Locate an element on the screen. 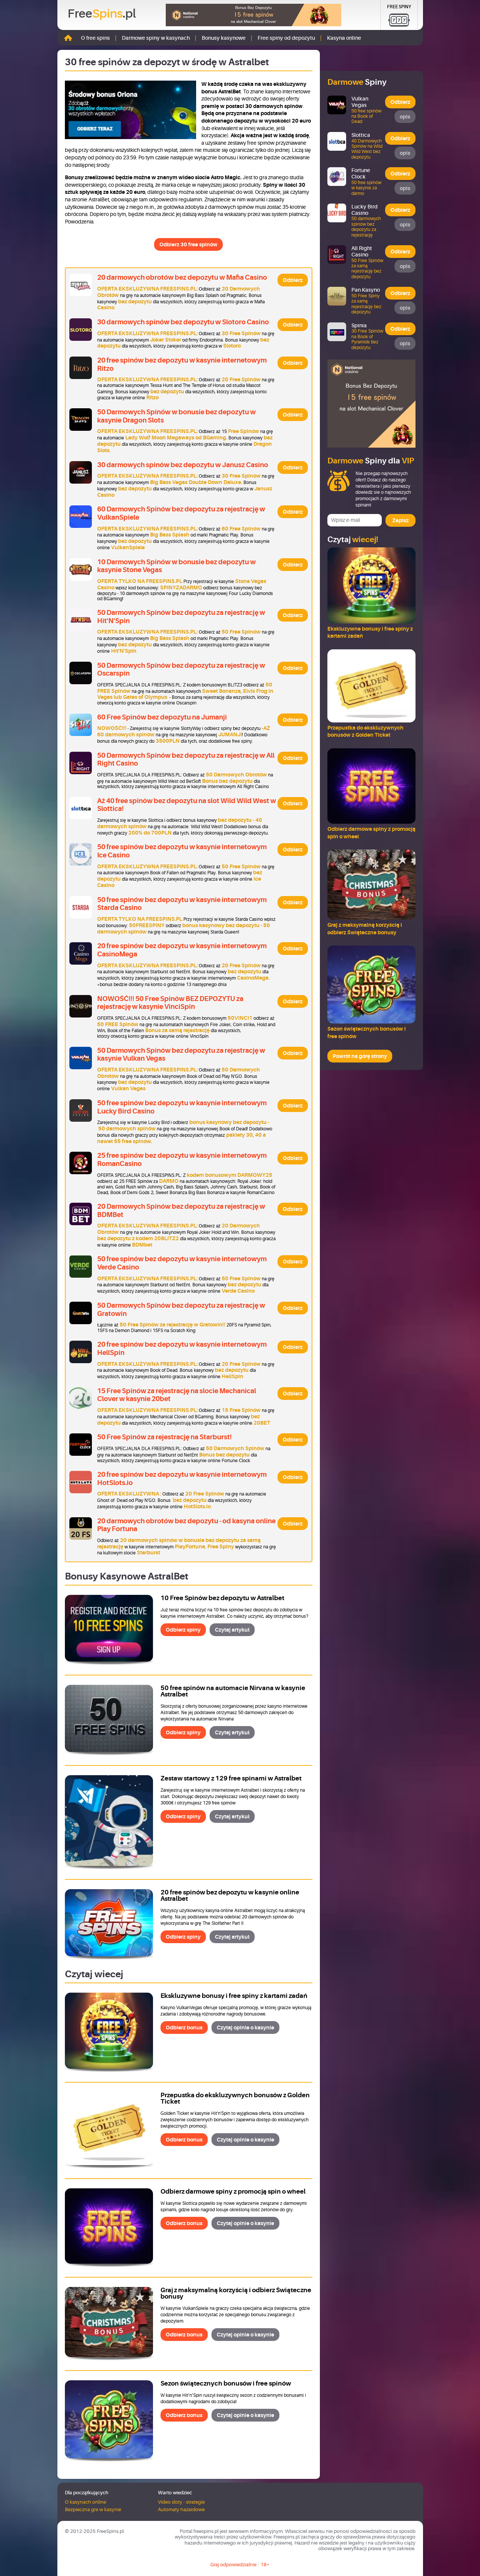 This screenshot has width=480, height=2576. Strona główna is located at coordinates (68, 37).